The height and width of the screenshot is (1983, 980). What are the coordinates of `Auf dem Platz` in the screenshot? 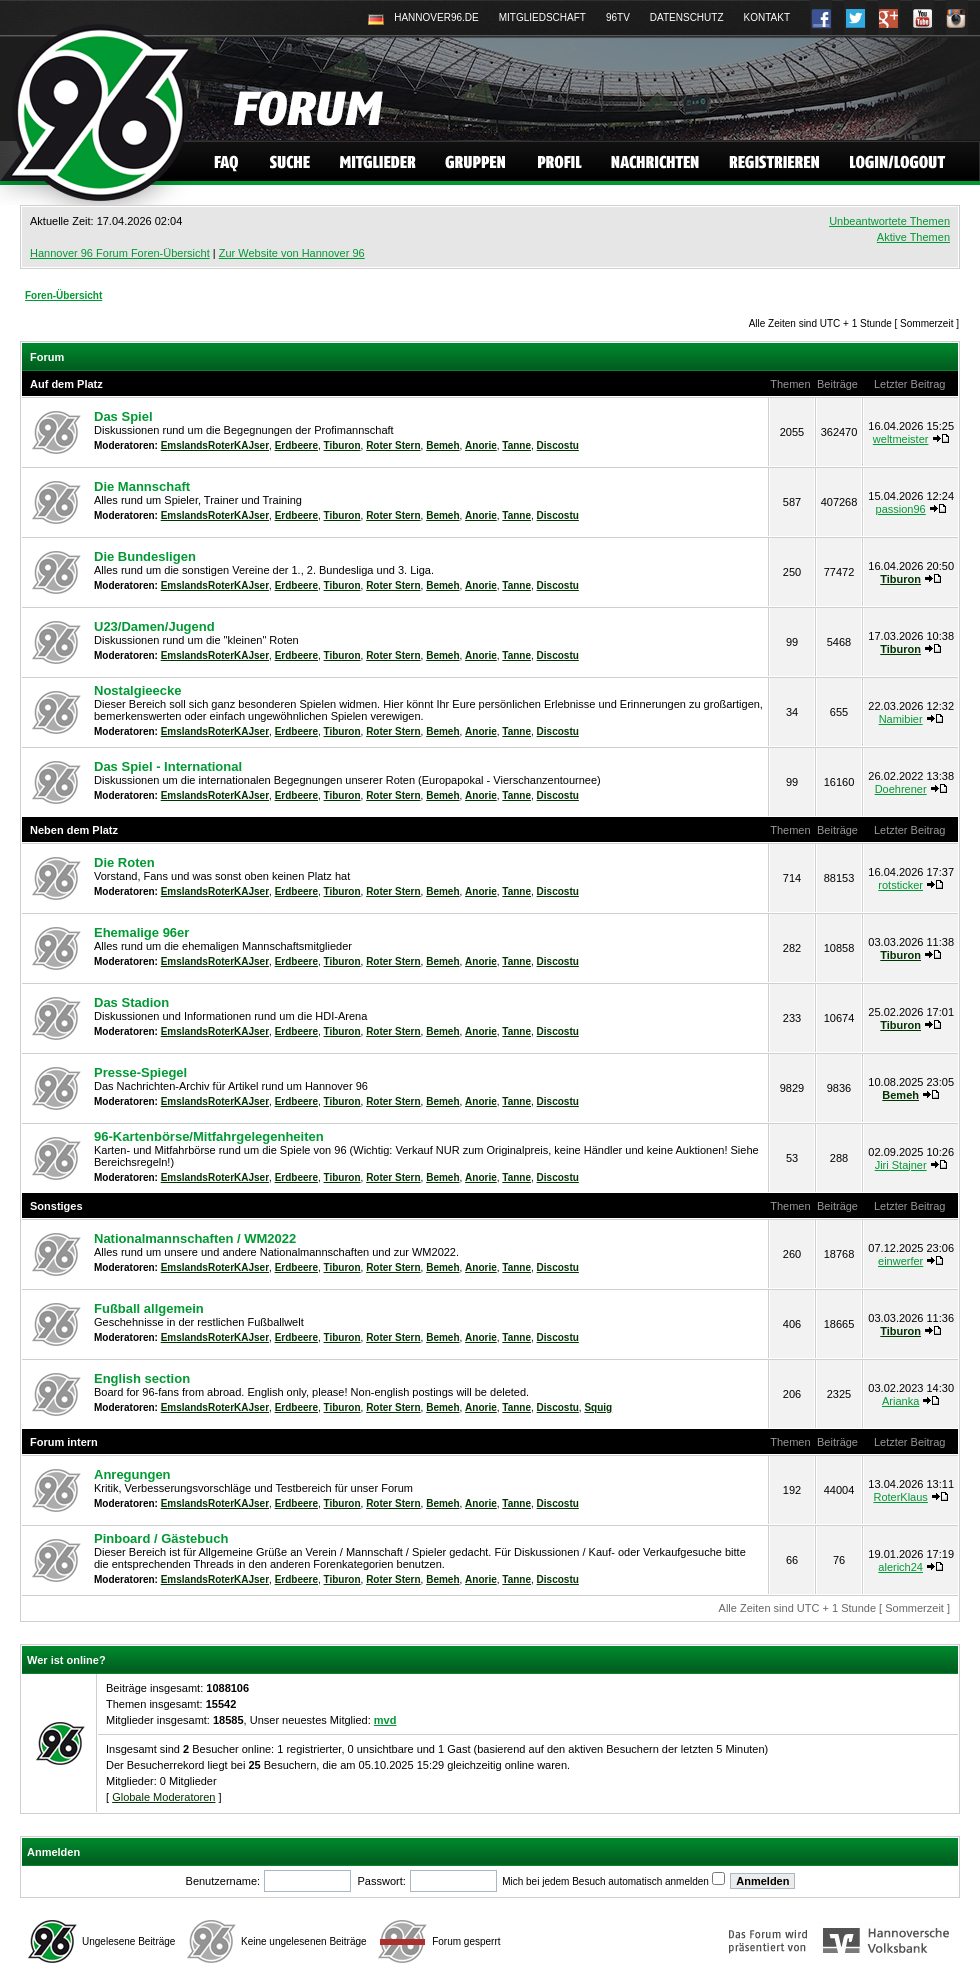 It's located at (66, 384).